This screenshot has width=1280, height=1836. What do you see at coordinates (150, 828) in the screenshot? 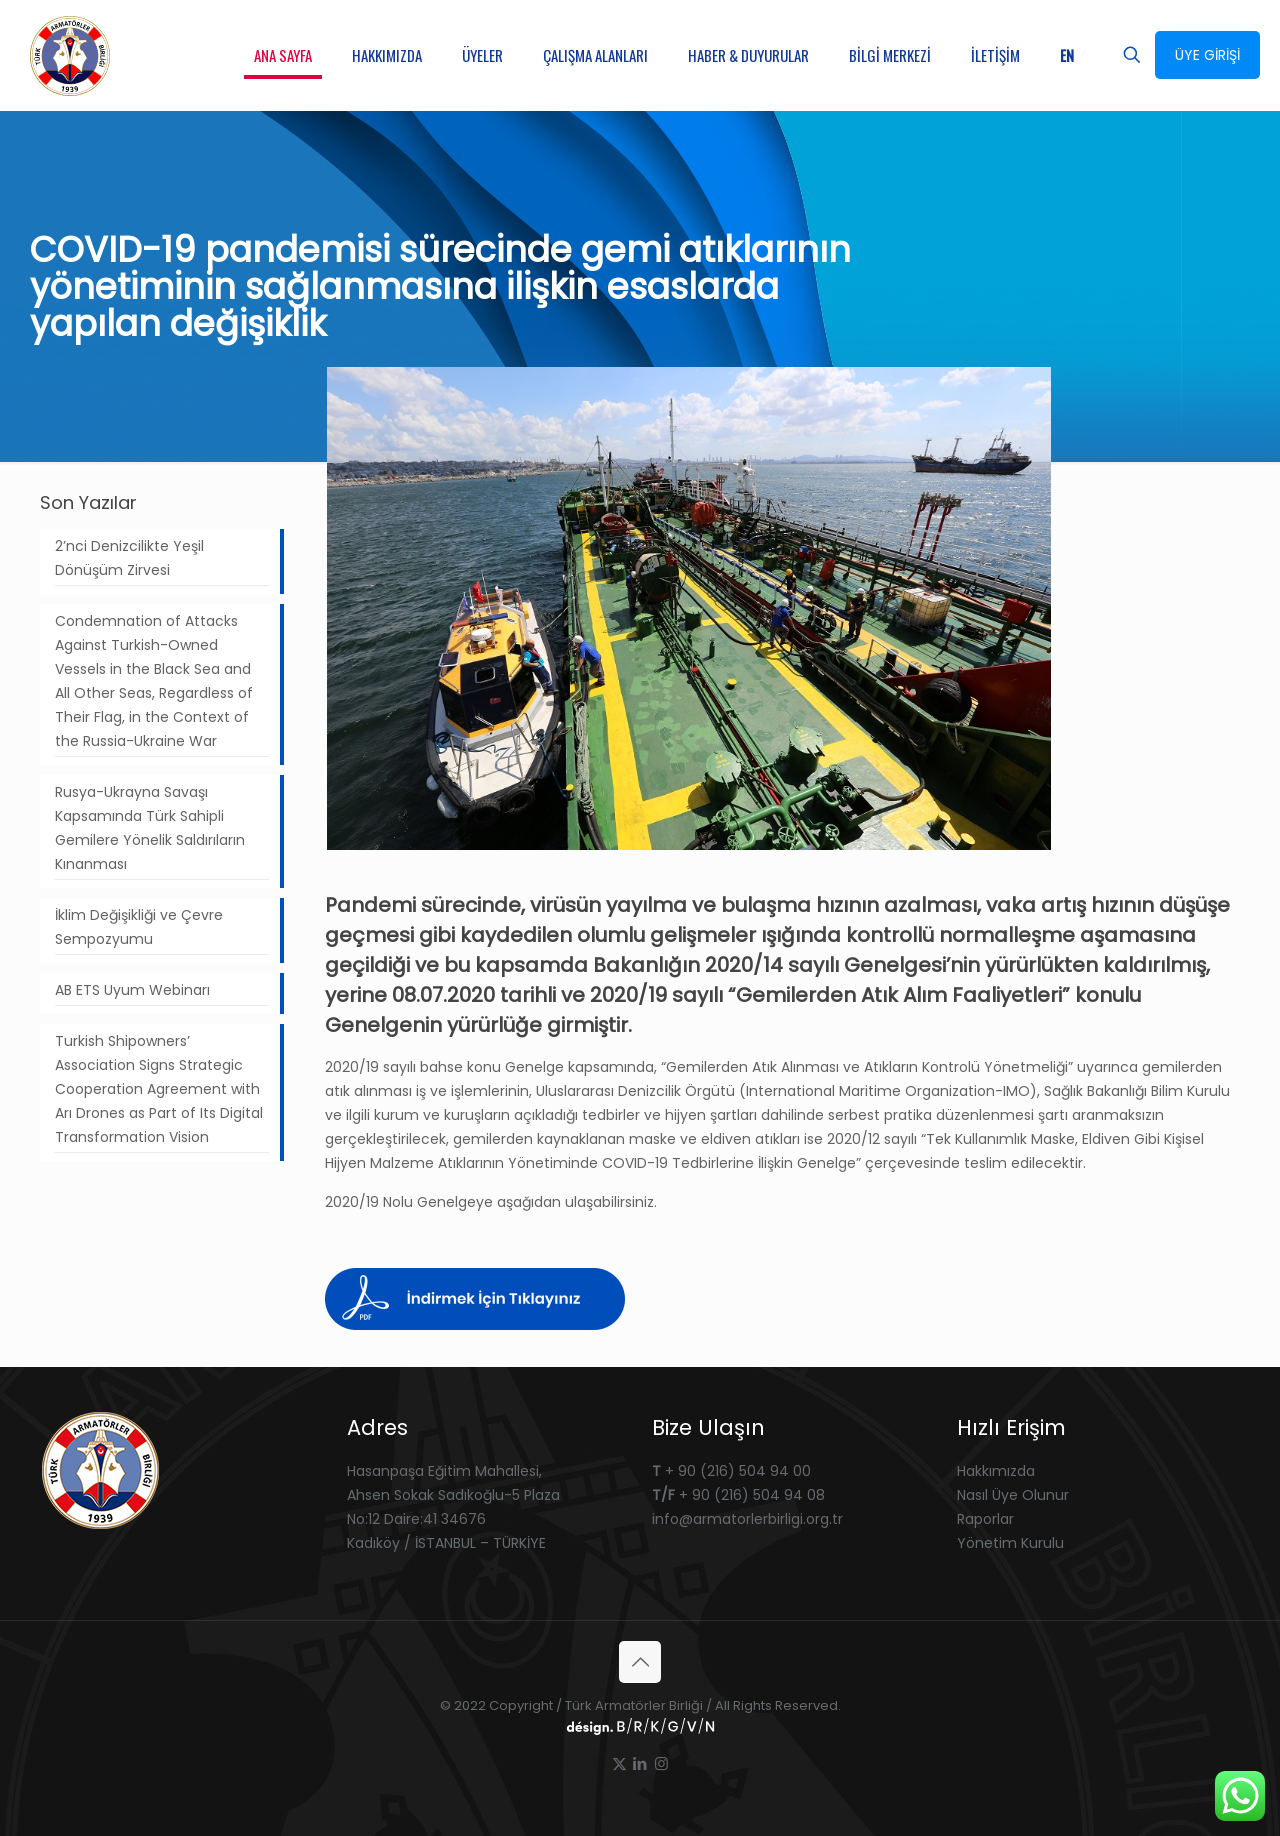
I see `Rusya-Ukrayna Savaşı Kapsamında Türk Sahipli Gemilere Yönelik Saldırıların Kınanması` at bounding box center [150, 828].